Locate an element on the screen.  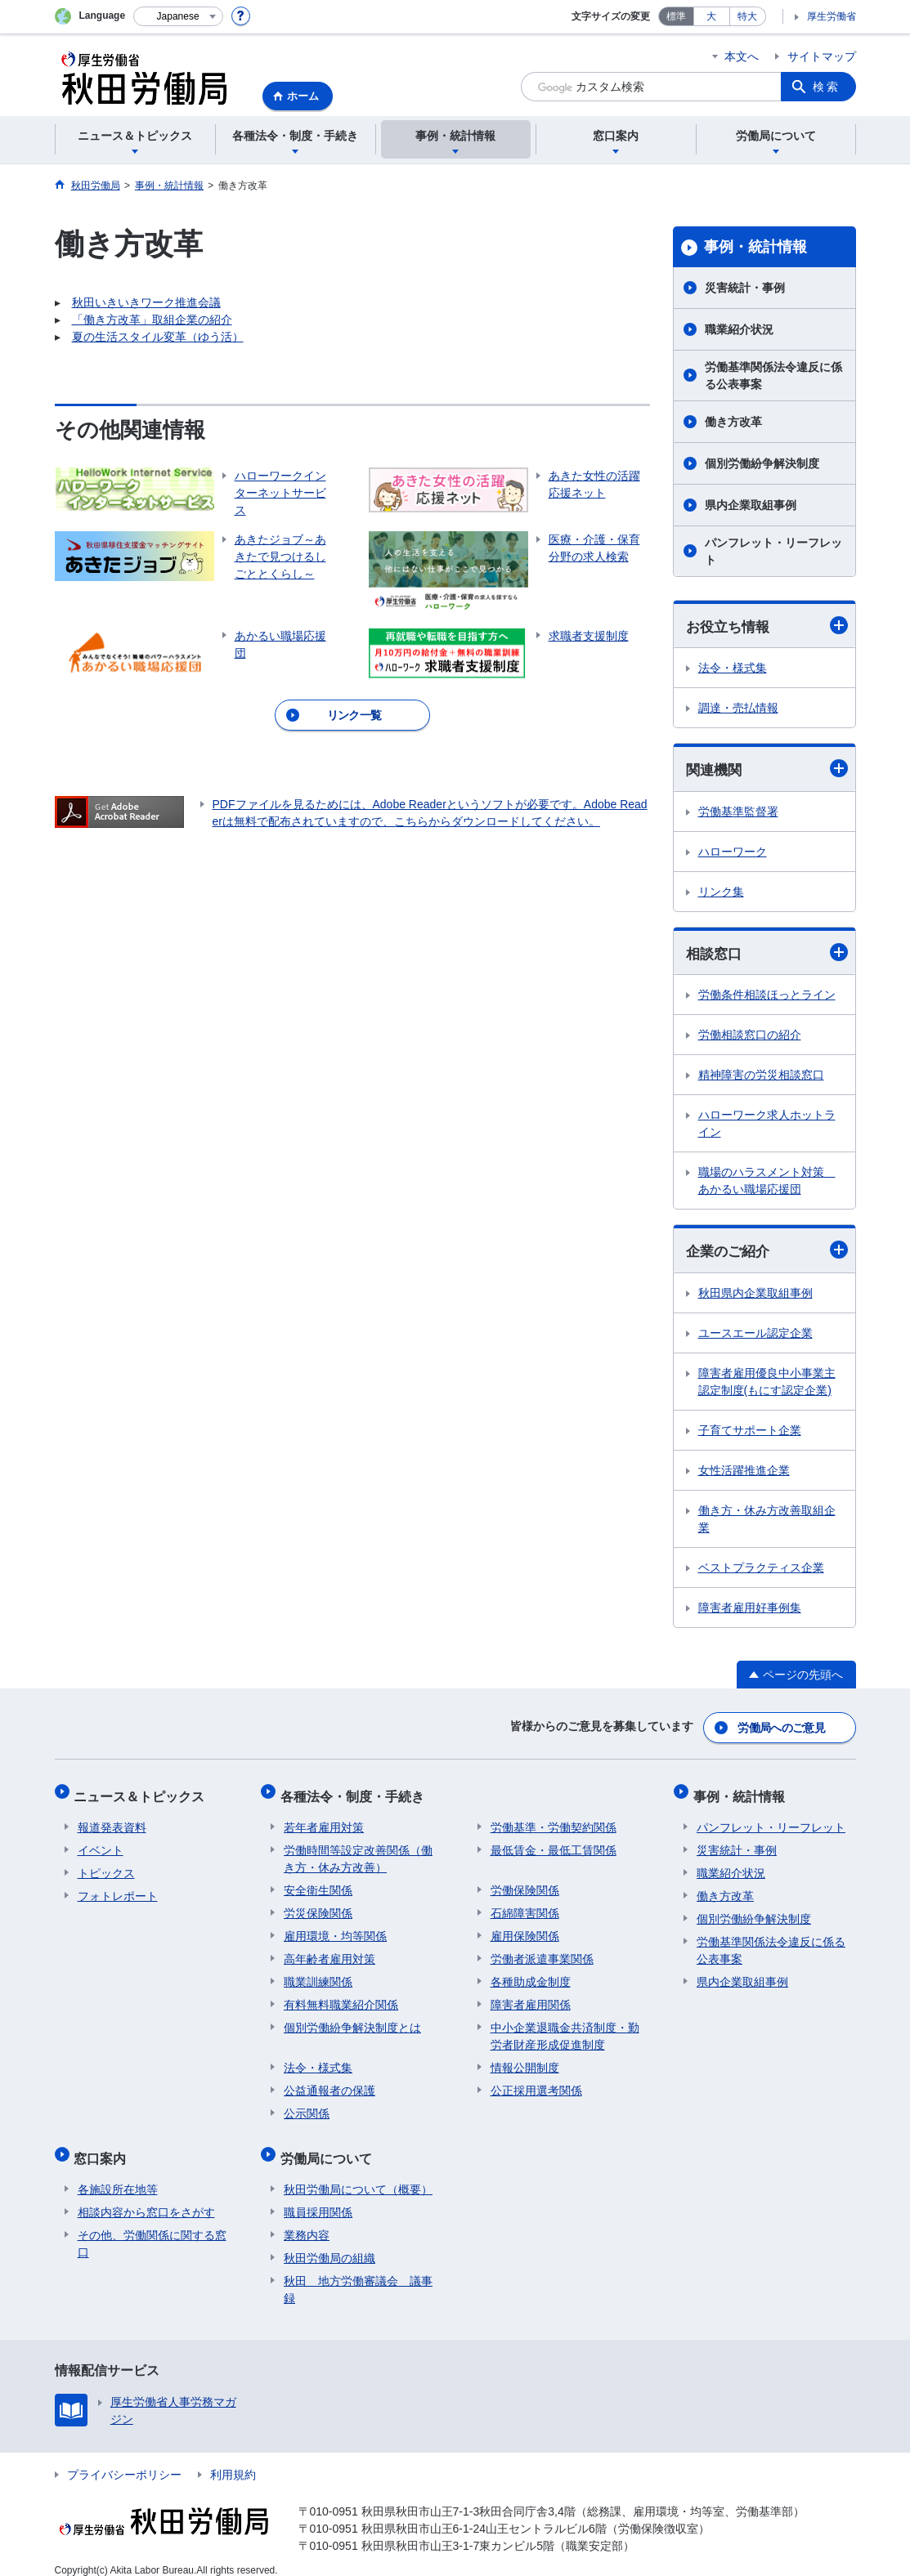
有料無料職業紹介関係 is located at coordinates (341, 1996).